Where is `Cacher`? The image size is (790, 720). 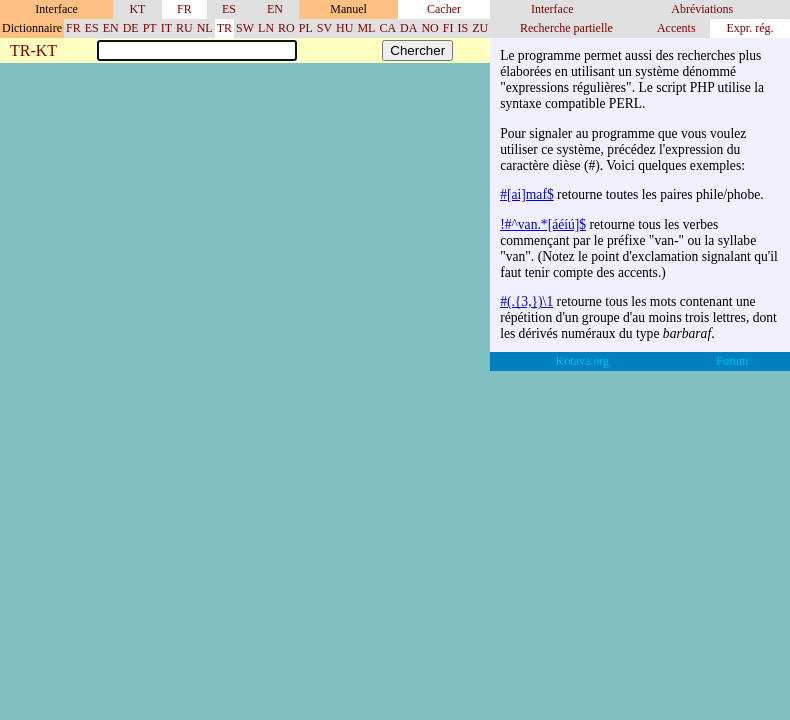
Cacher is located at coordinates (444, 9).